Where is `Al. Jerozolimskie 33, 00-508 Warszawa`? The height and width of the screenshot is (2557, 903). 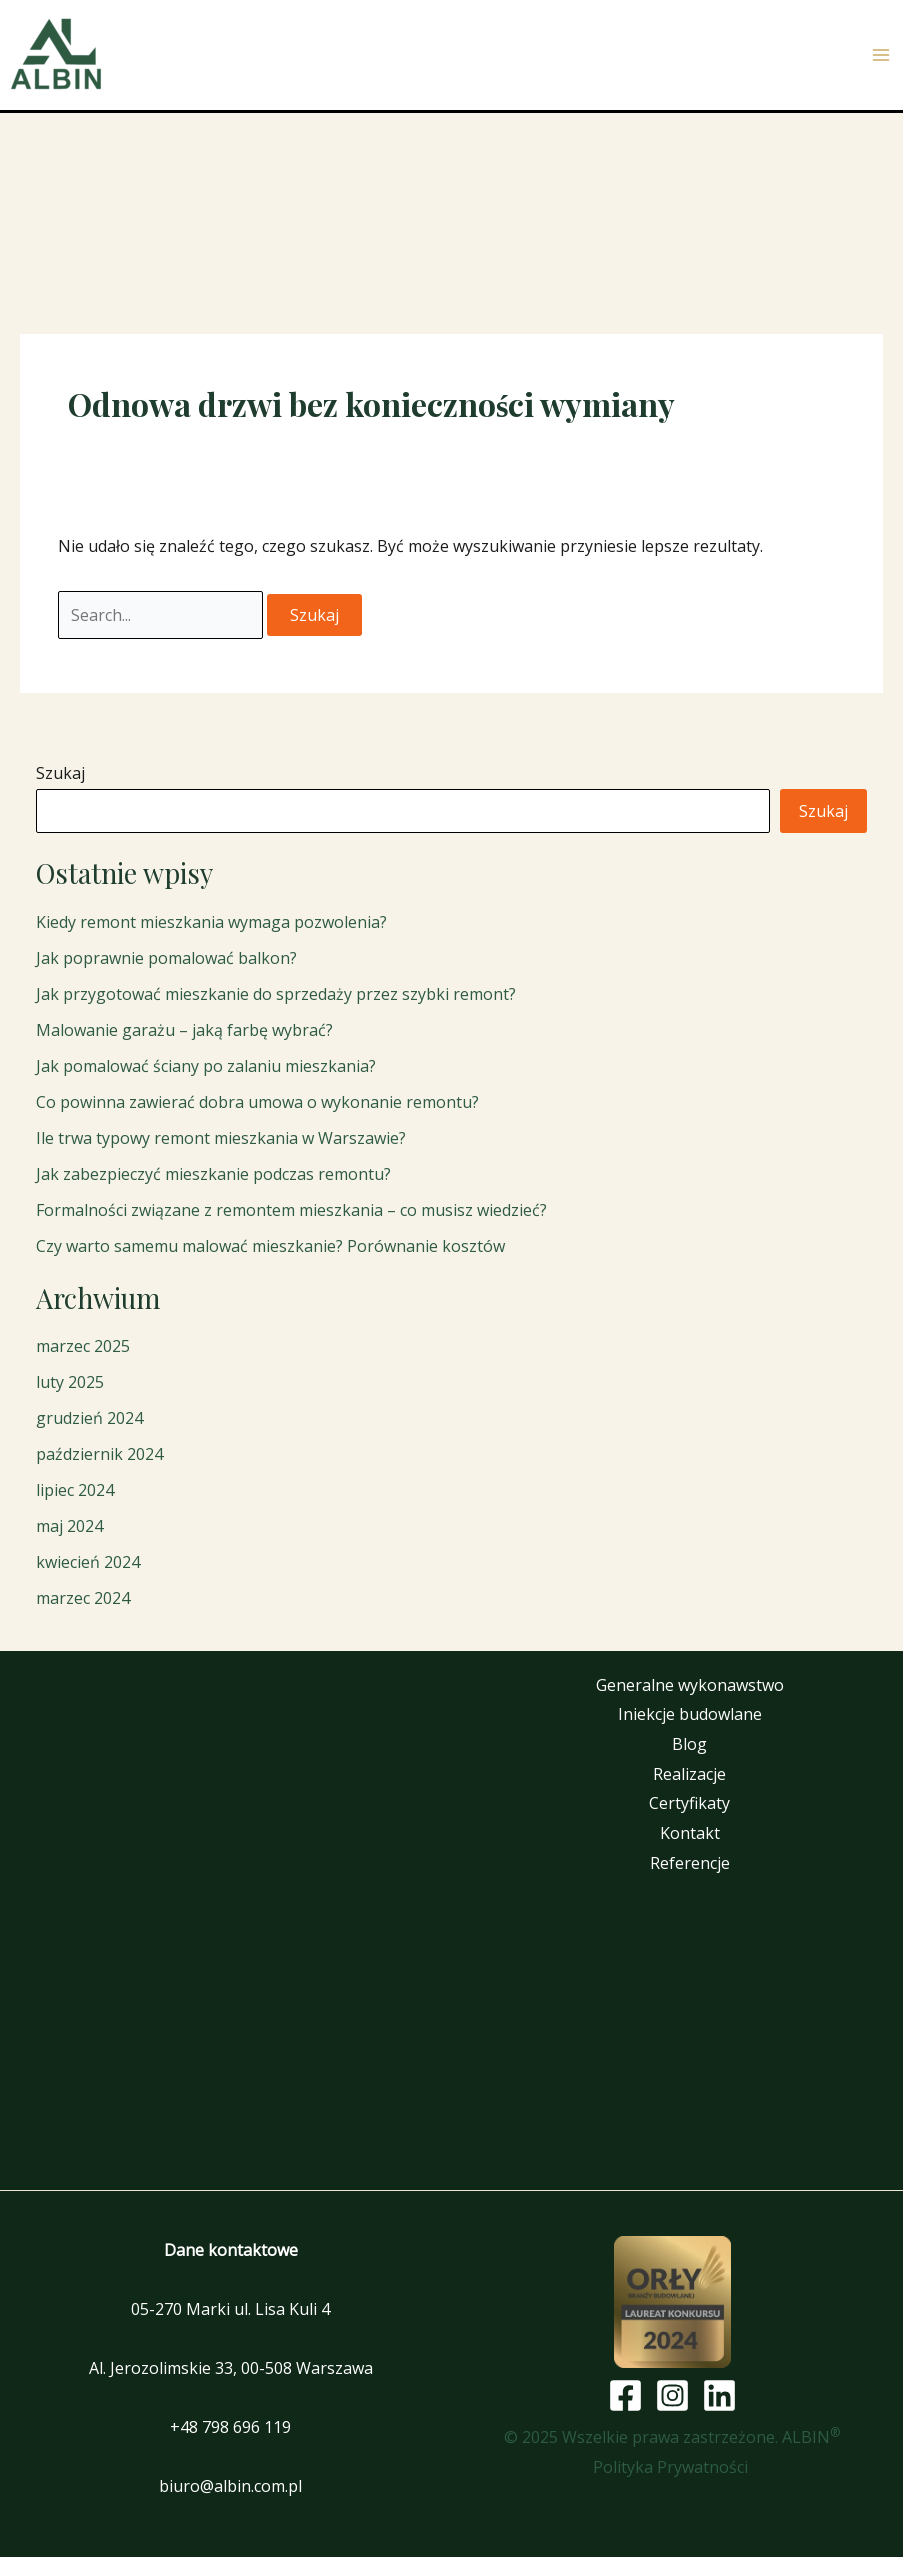
Al. Jerozolimskie 33, 00-508 Warszawa is located at coordinates (231, 2368).